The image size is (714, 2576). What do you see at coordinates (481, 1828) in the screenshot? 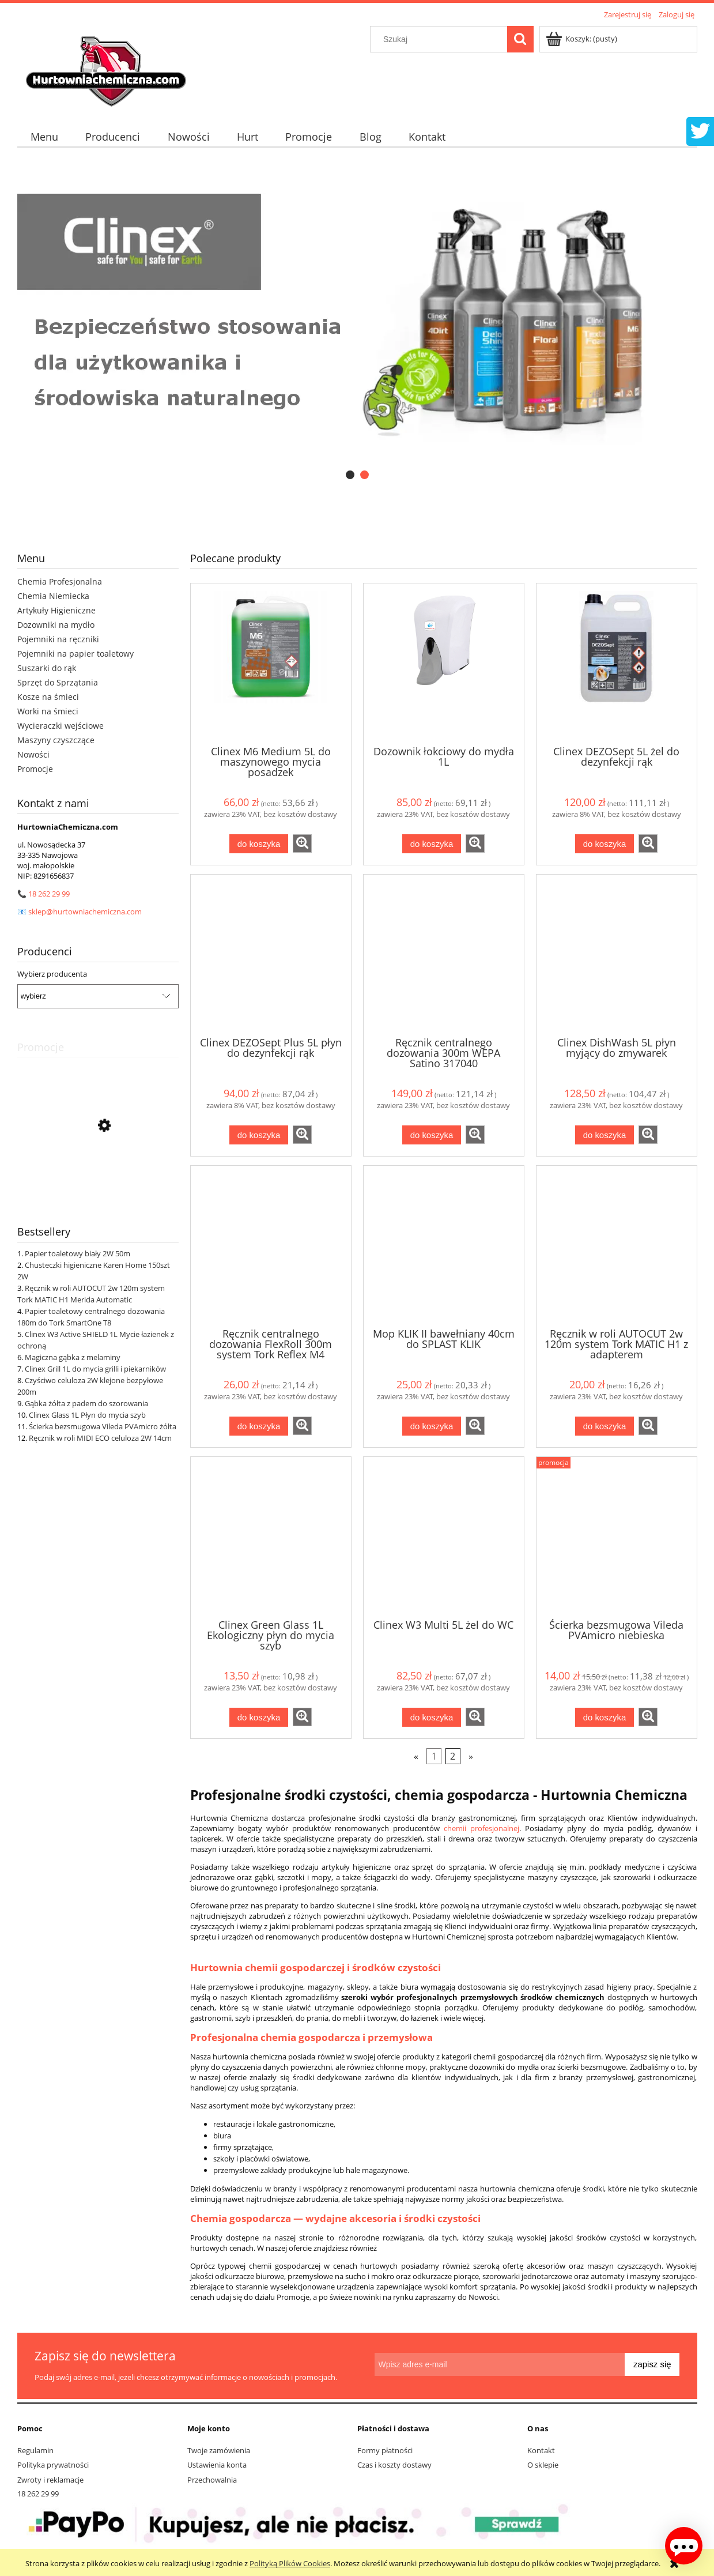
I see `chemii profesjonalnej` at bounding box center [481, 1828].